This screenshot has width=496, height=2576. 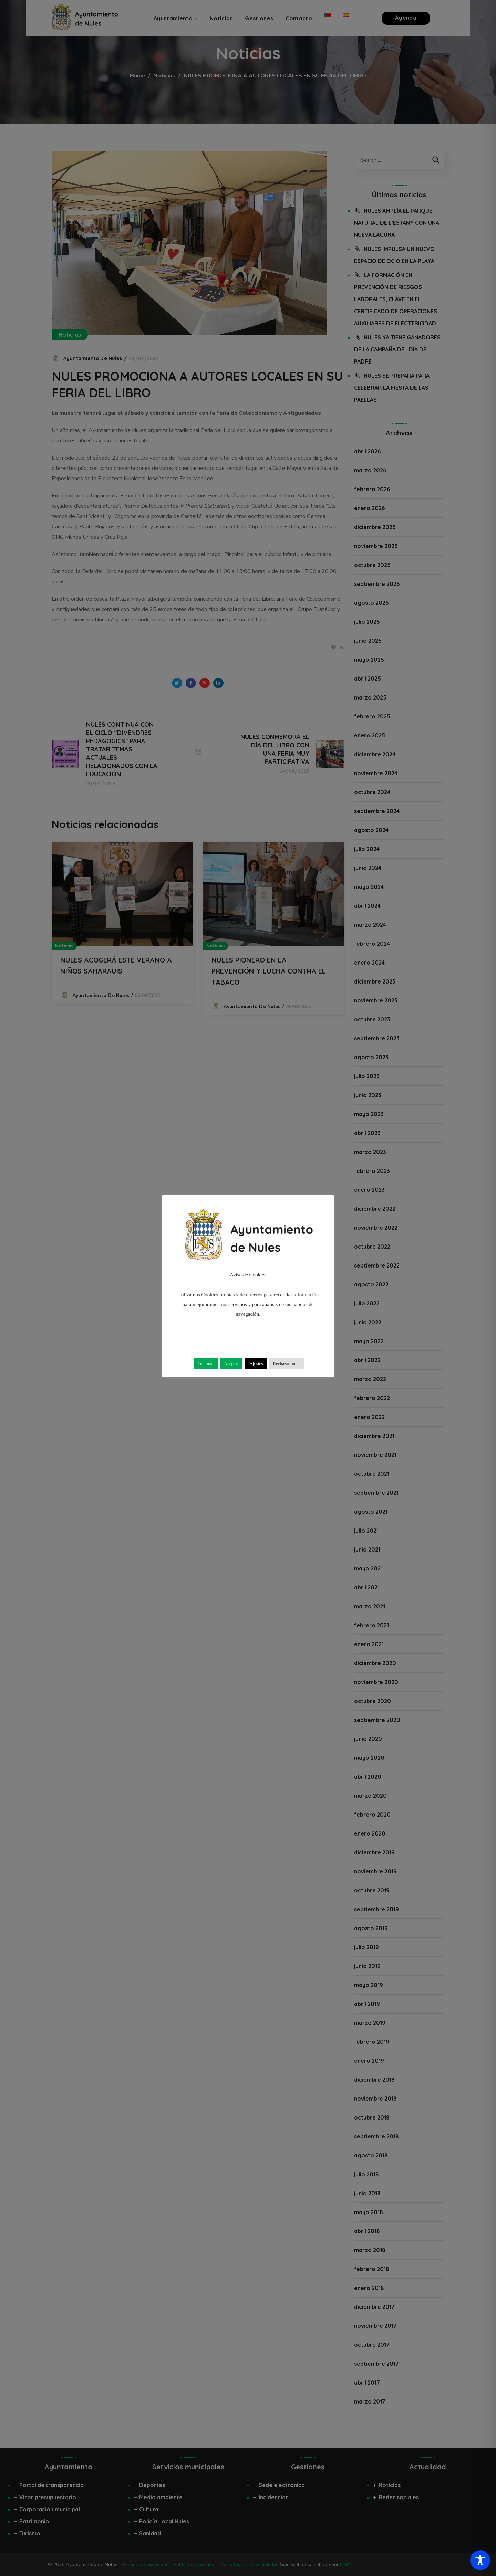 I want to click on Rechazar todas [button], so click(x=286, y=1363).